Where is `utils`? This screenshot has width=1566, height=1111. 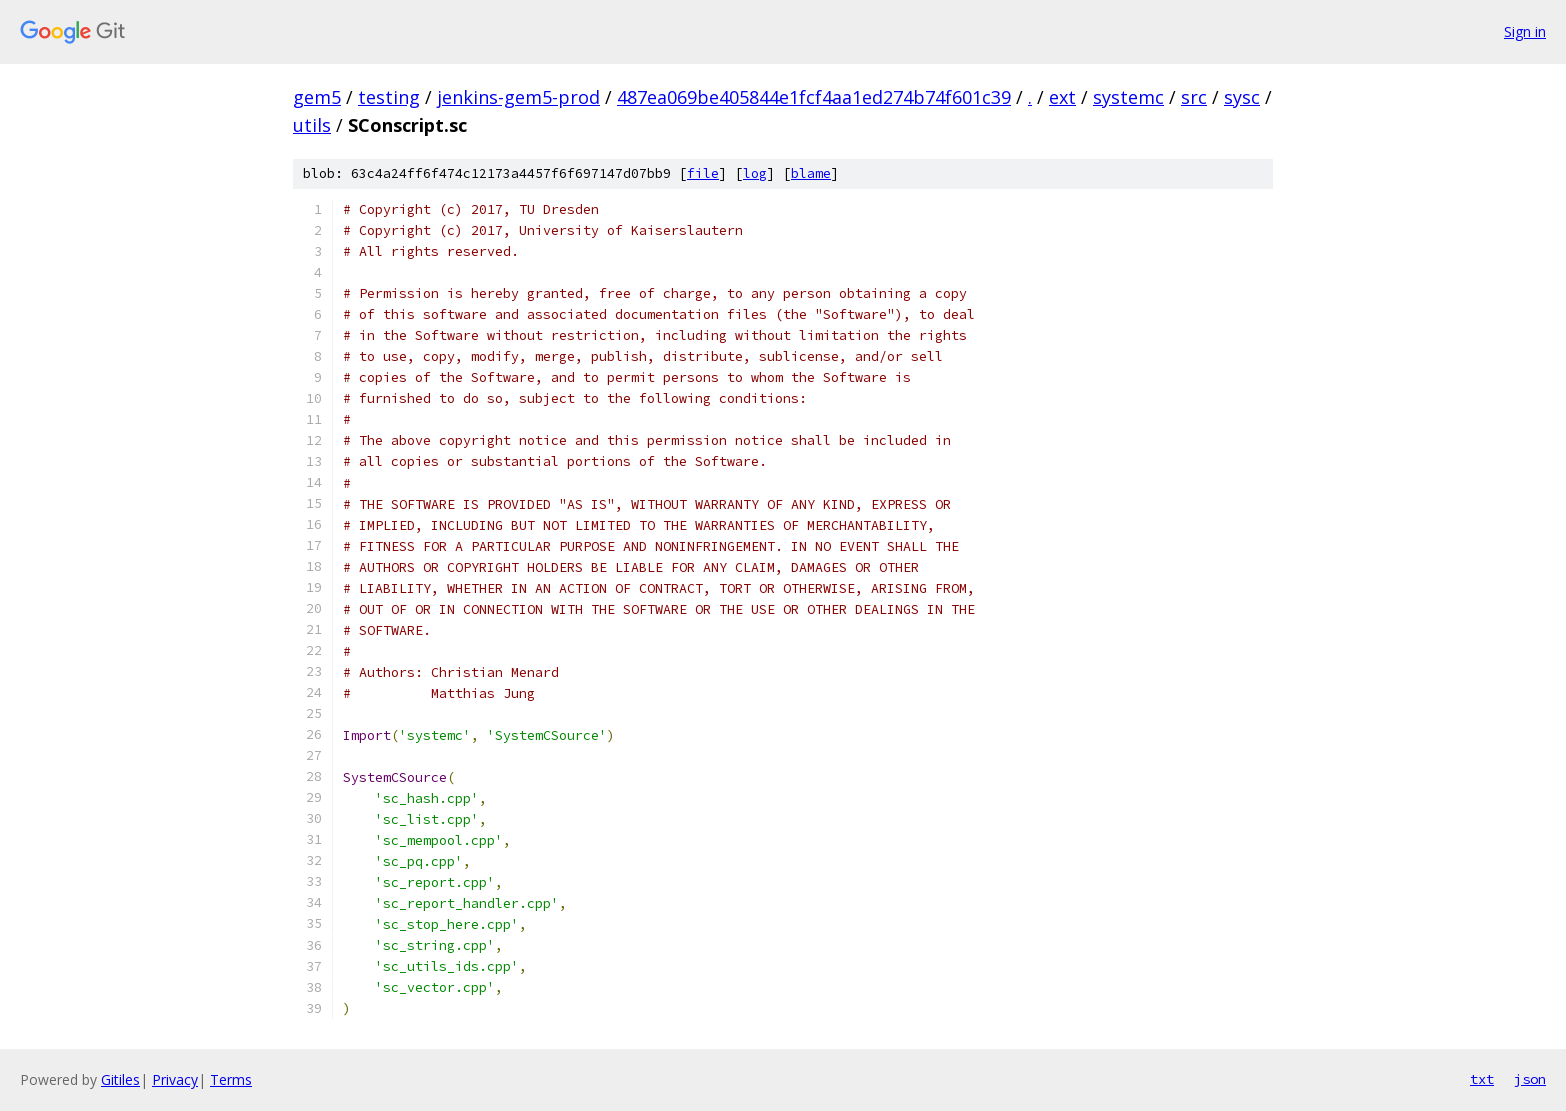
utils is located at coordinates (312, 125).